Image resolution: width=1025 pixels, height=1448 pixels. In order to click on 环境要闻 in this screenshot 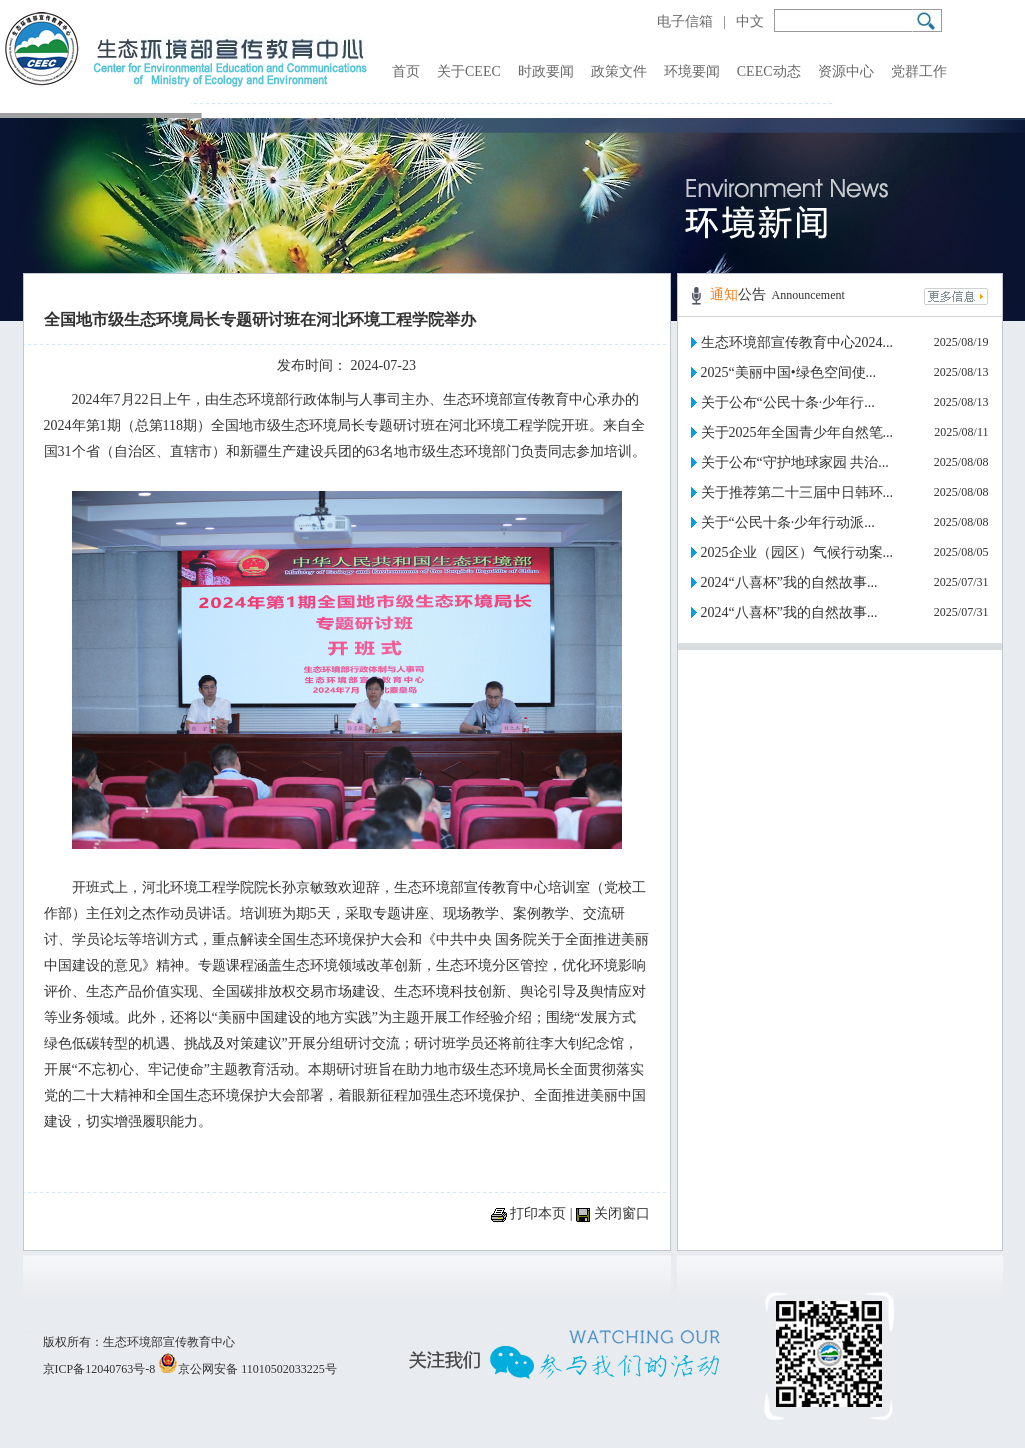, I will do `click(692, 71)`.